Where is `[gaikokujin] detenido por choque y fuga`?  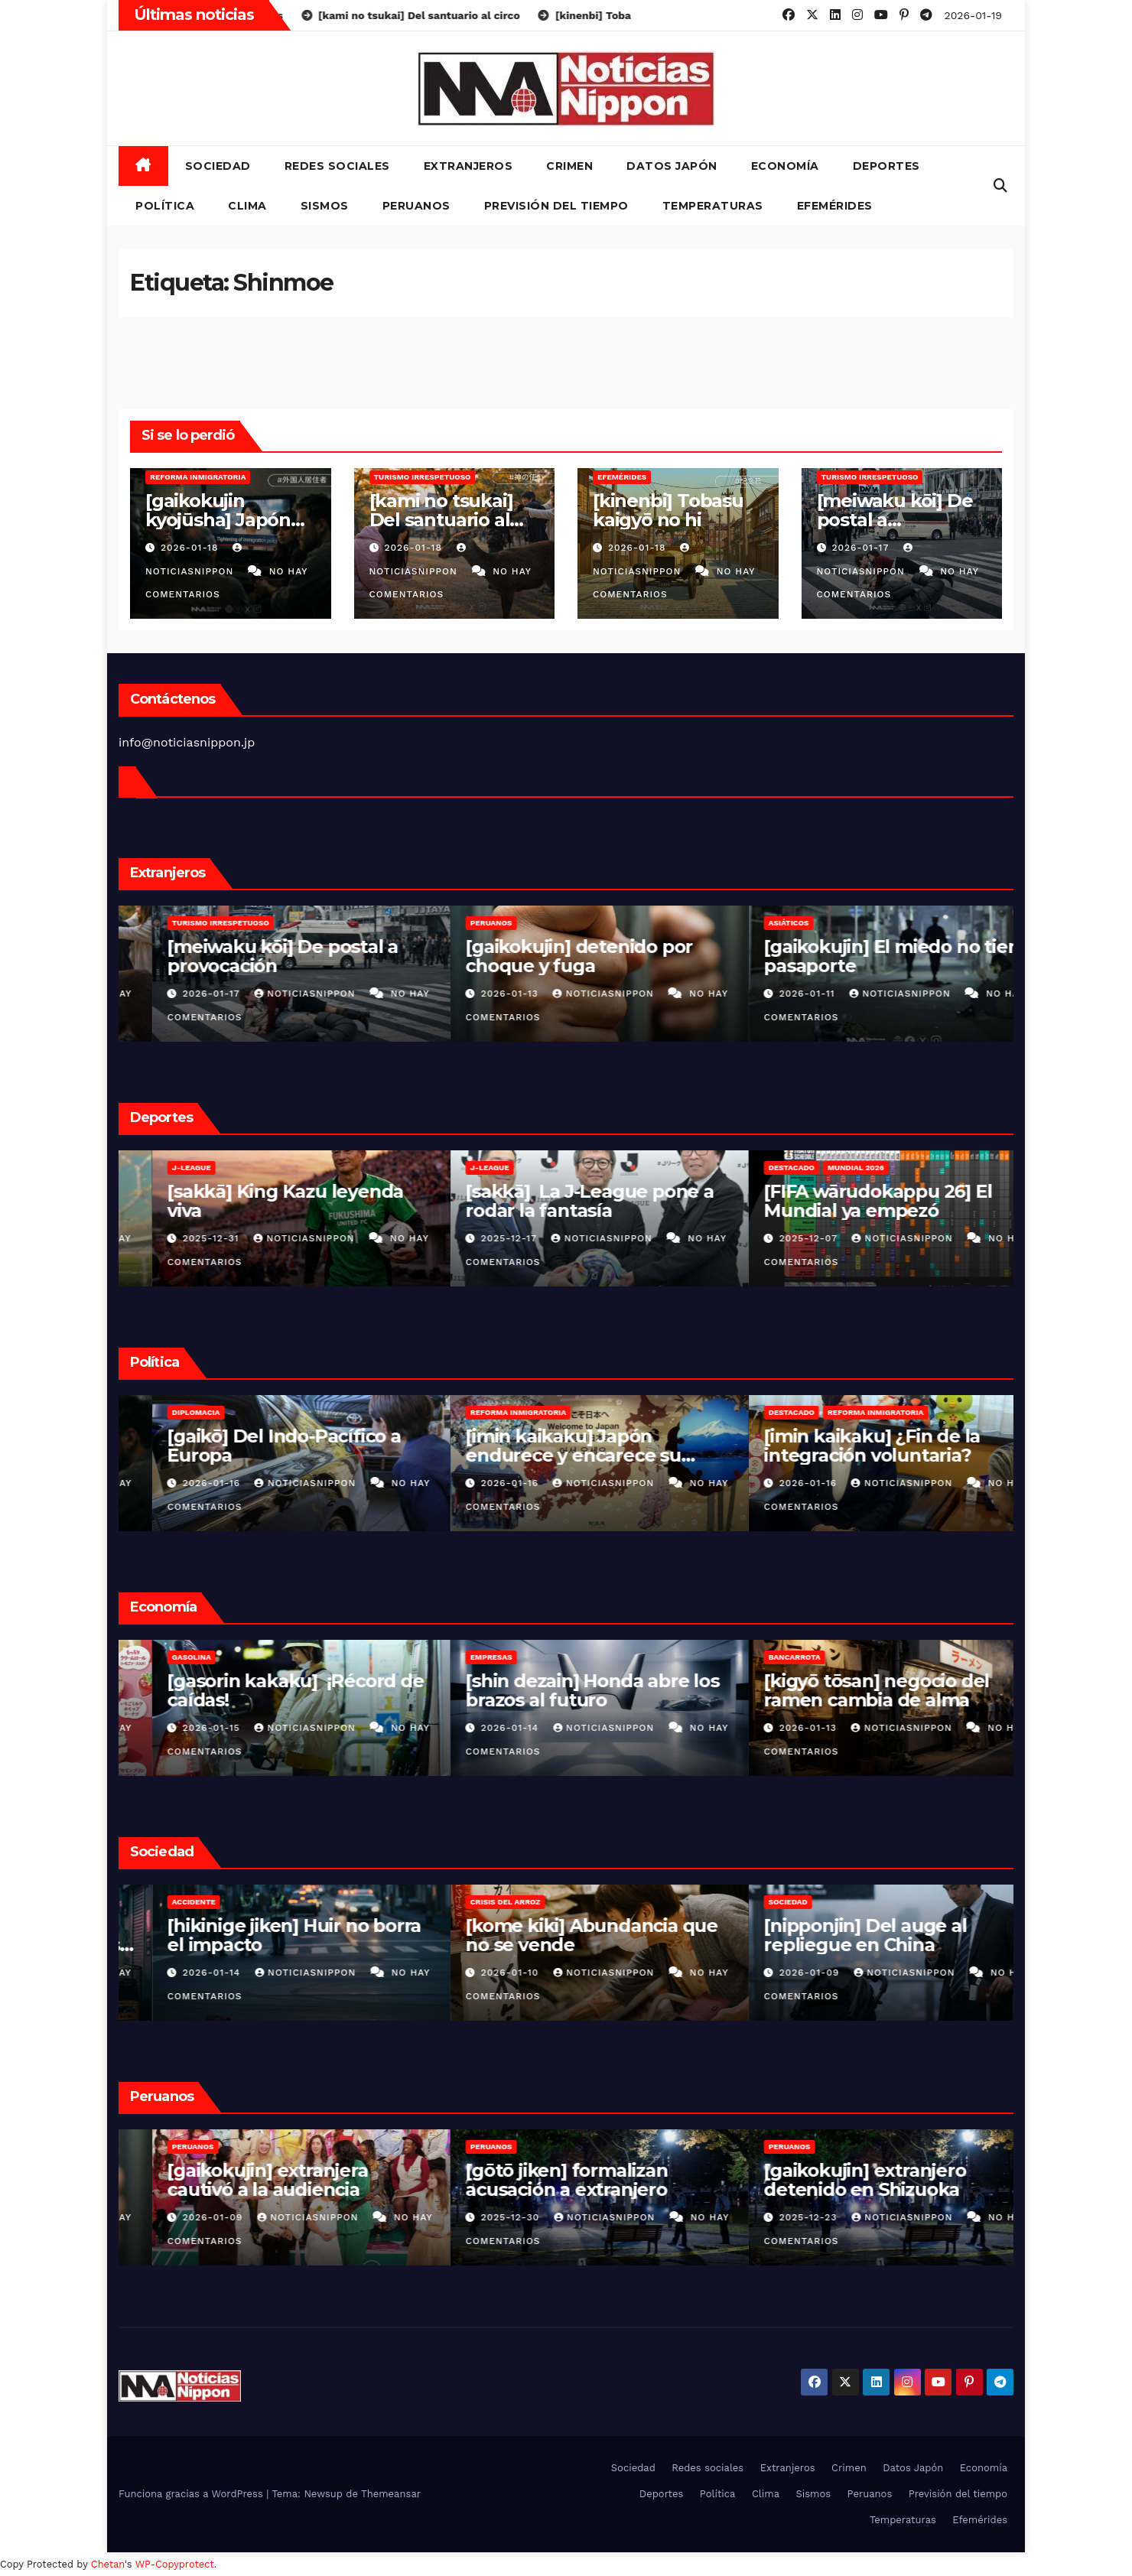 [gaikokujin] detenido por choque y fuga is located at coordinates (844, 956).